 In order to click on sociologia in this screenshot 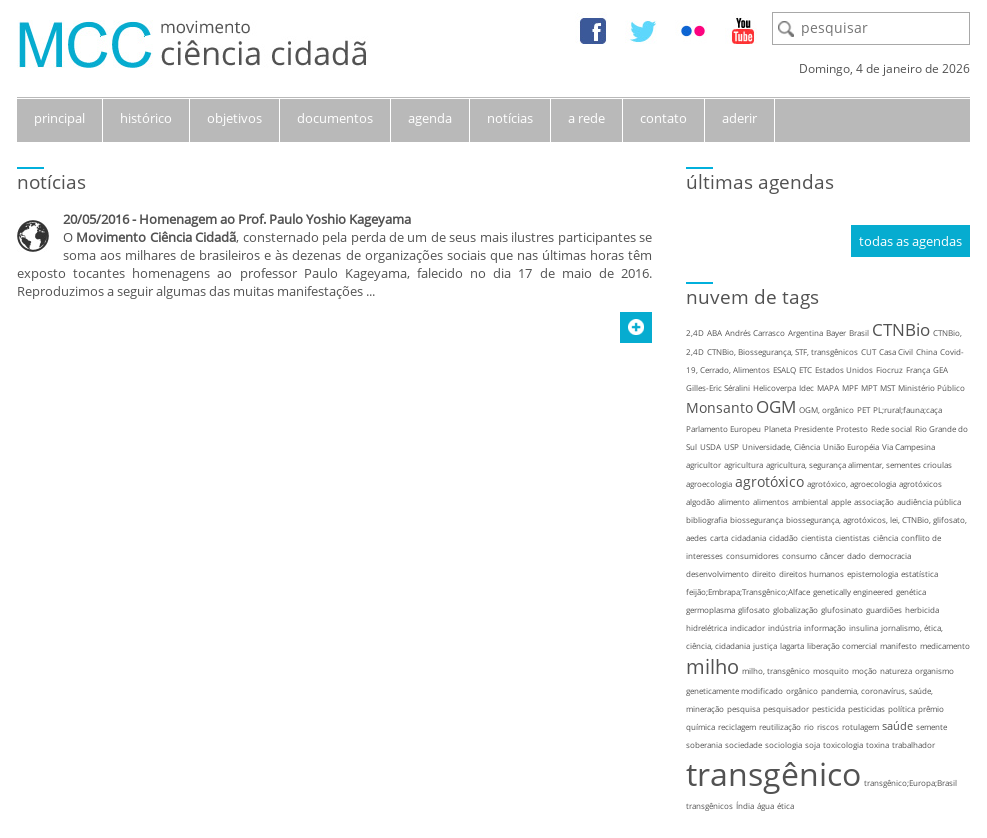, I will do `click(783, 744)`.